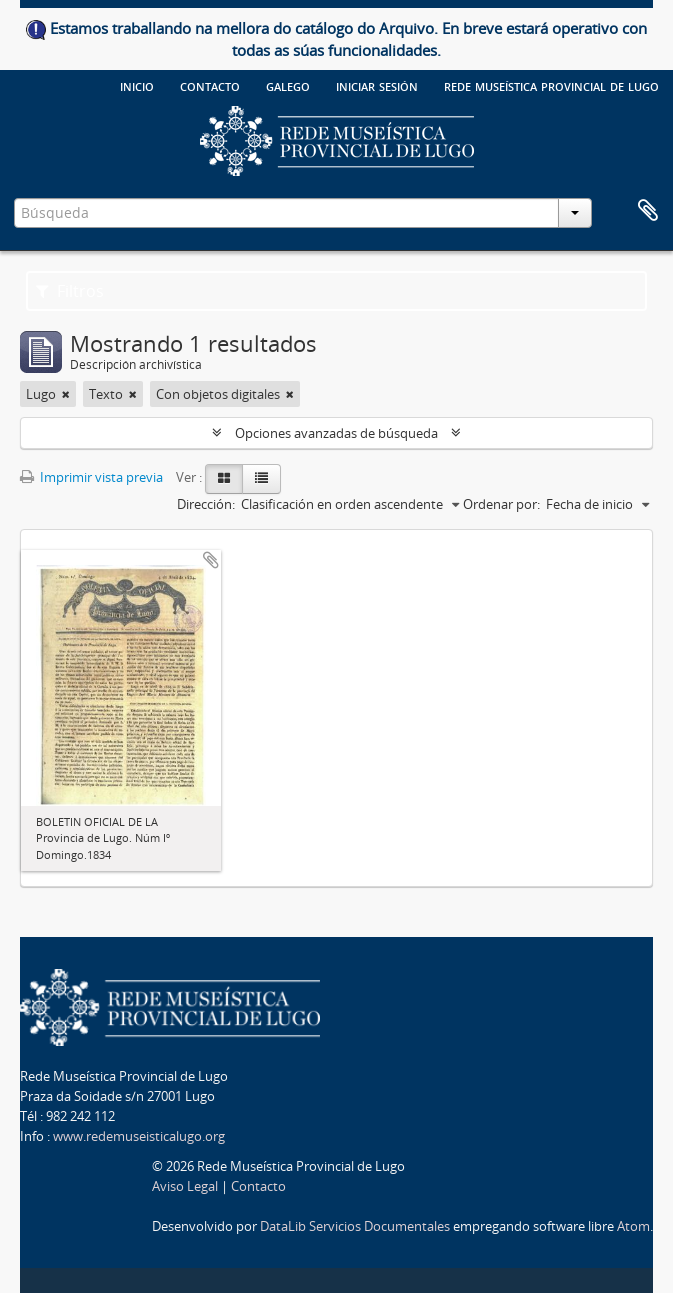 This screenshot has width=673, height=1293. Describe the element at coordinates (336, 433) in the screenshot. I see `Opciones avanzadas de búsqueda` at that location.